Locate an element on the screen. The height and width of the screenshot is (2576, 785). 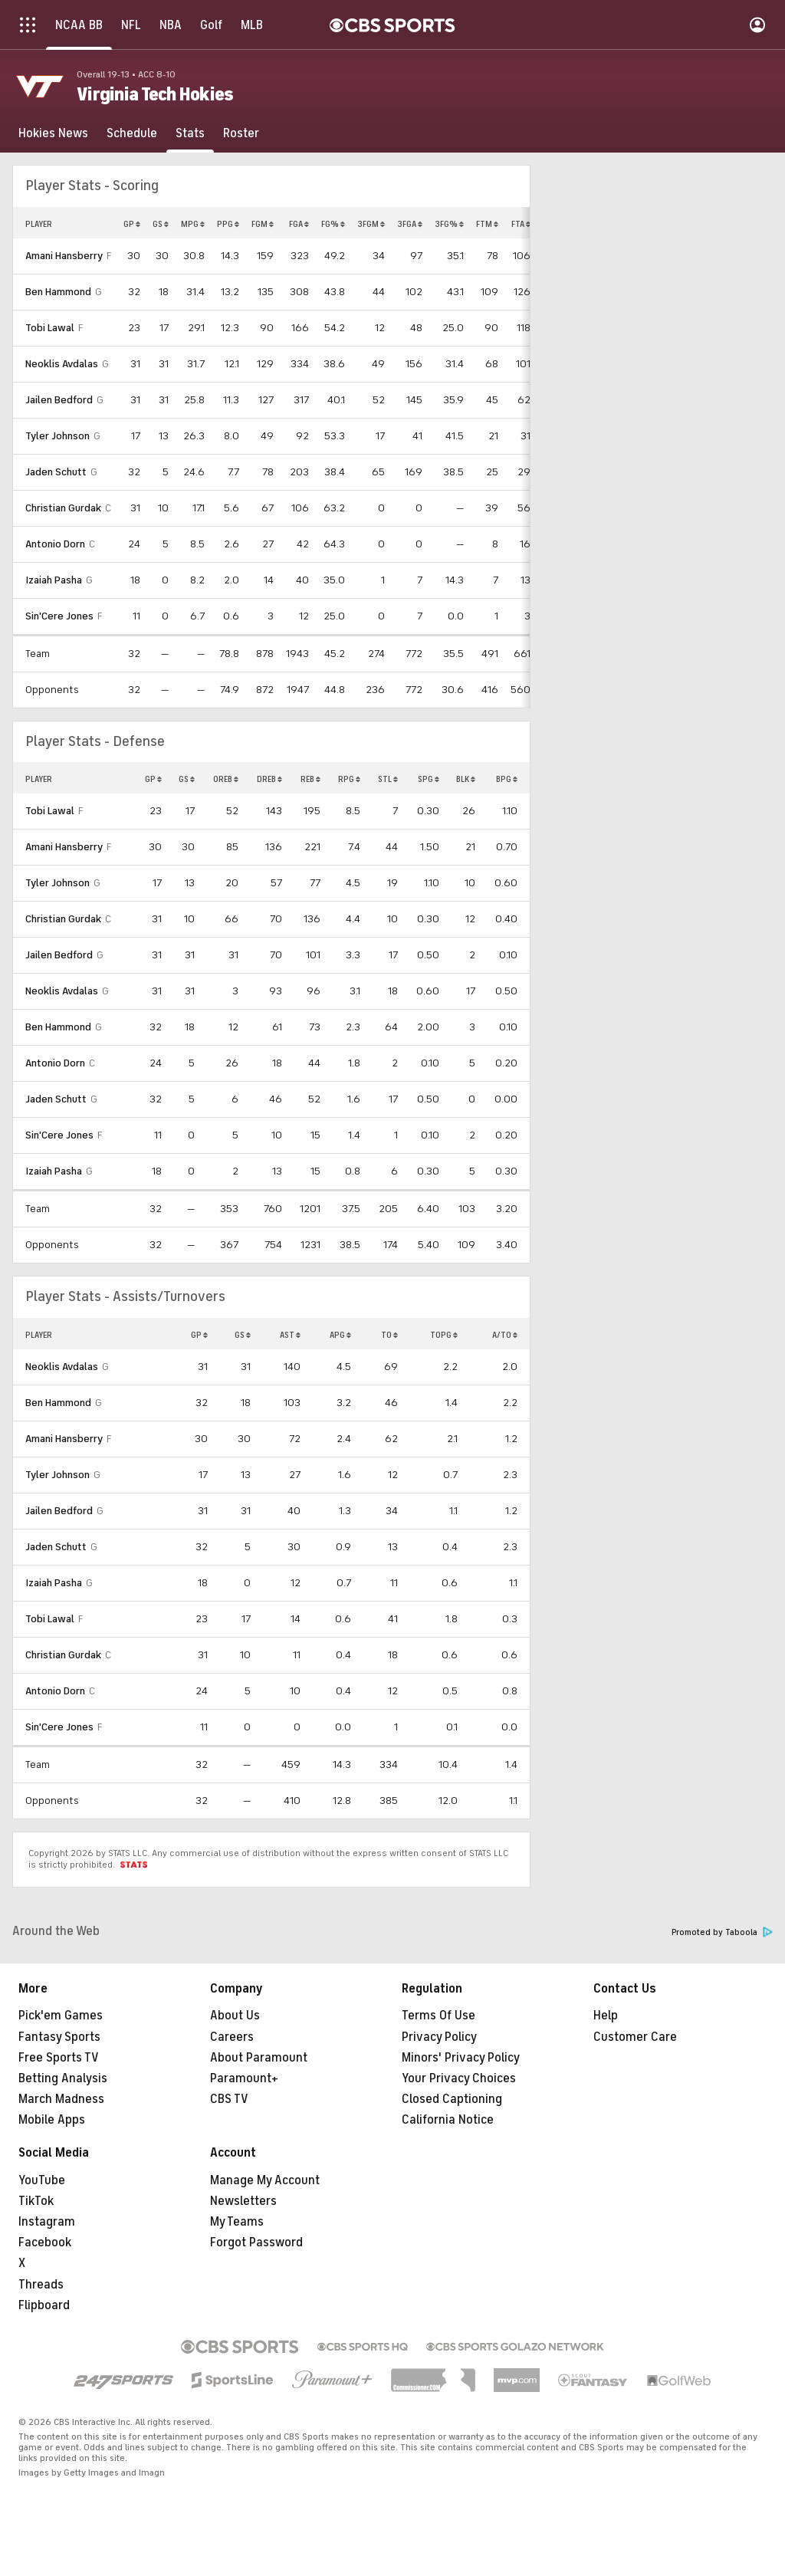
REB is located at coordinates (310, 779).